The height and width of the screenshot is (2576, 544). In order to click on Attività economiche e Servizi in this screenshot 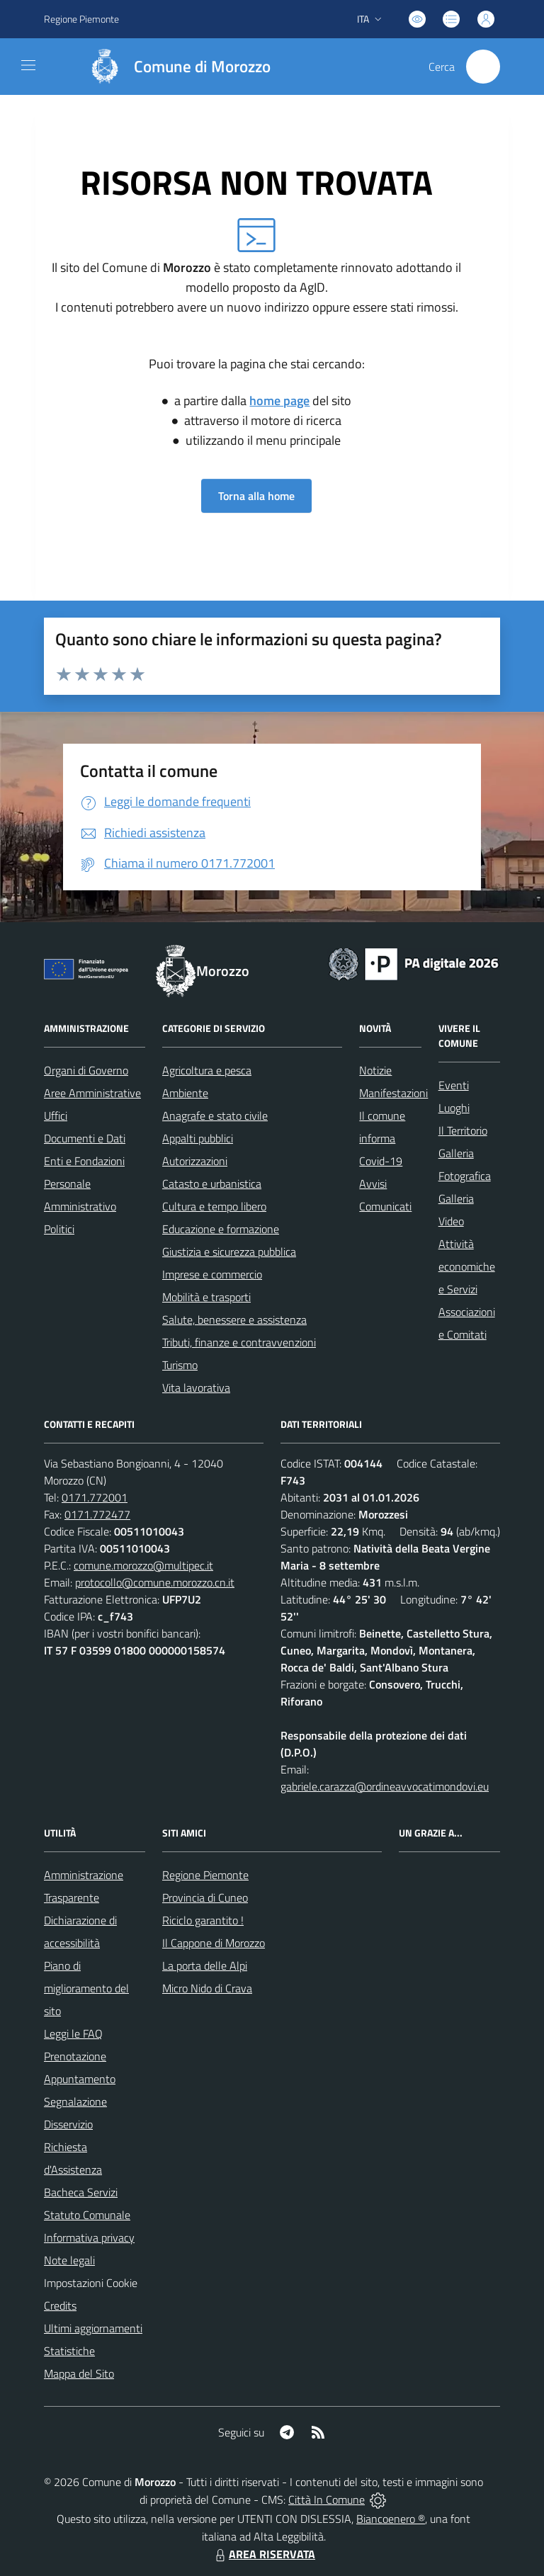, I will do `click(466, 1266)`.